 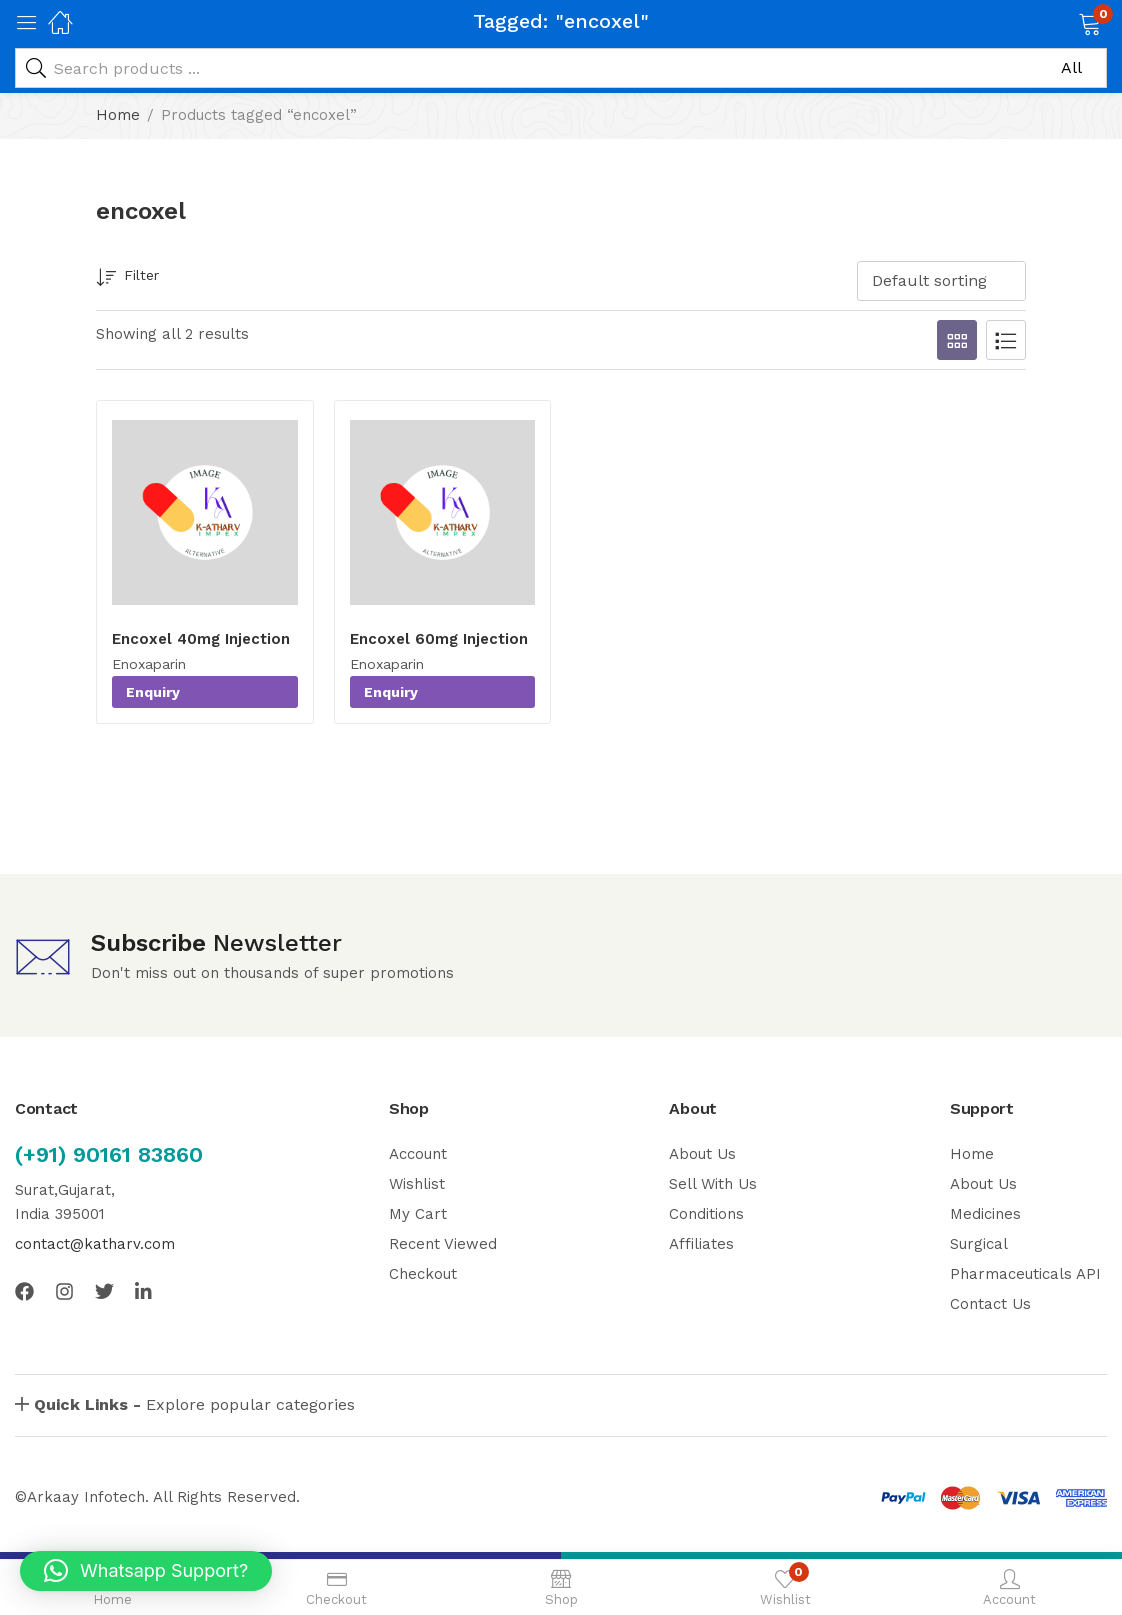 What do you see at coordinates (1025, 1274) in the screenshot?
I see `Pharmaceuticals API` at bounding box center [1025, 1274].